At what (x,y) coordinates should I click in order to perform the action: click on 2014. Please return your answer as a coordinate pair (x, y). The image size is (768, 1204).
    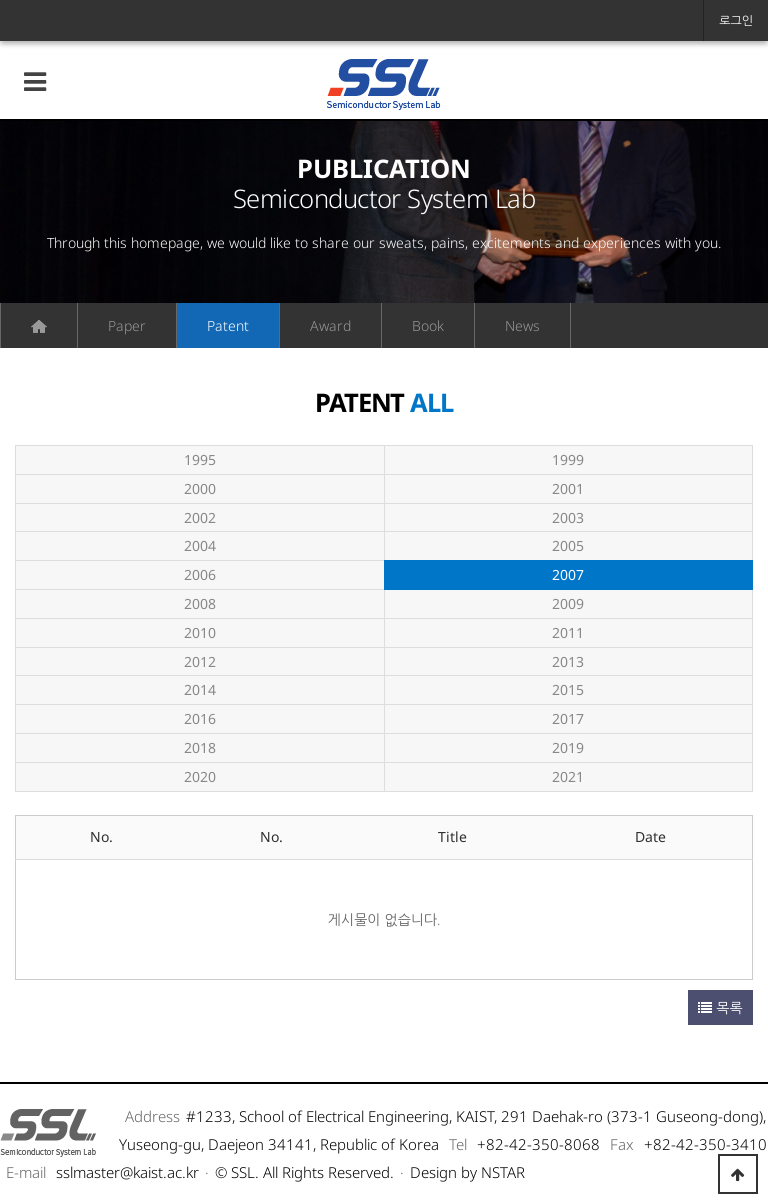
    Looking at the image, I should click on (200, 689).